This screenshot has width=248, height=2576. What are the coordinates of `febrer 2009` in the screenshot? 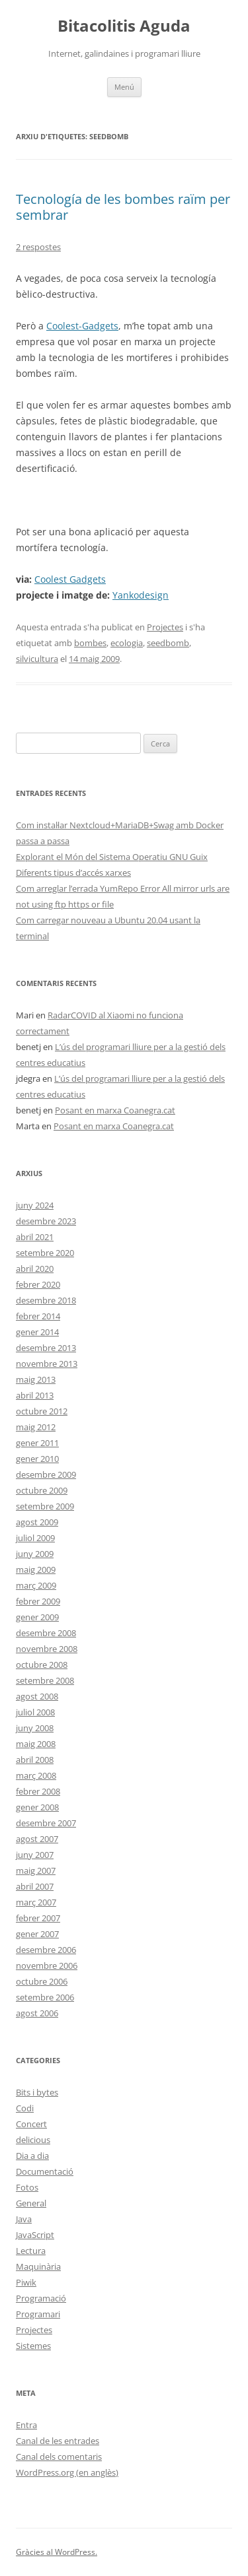 It's located at (38, 1601).